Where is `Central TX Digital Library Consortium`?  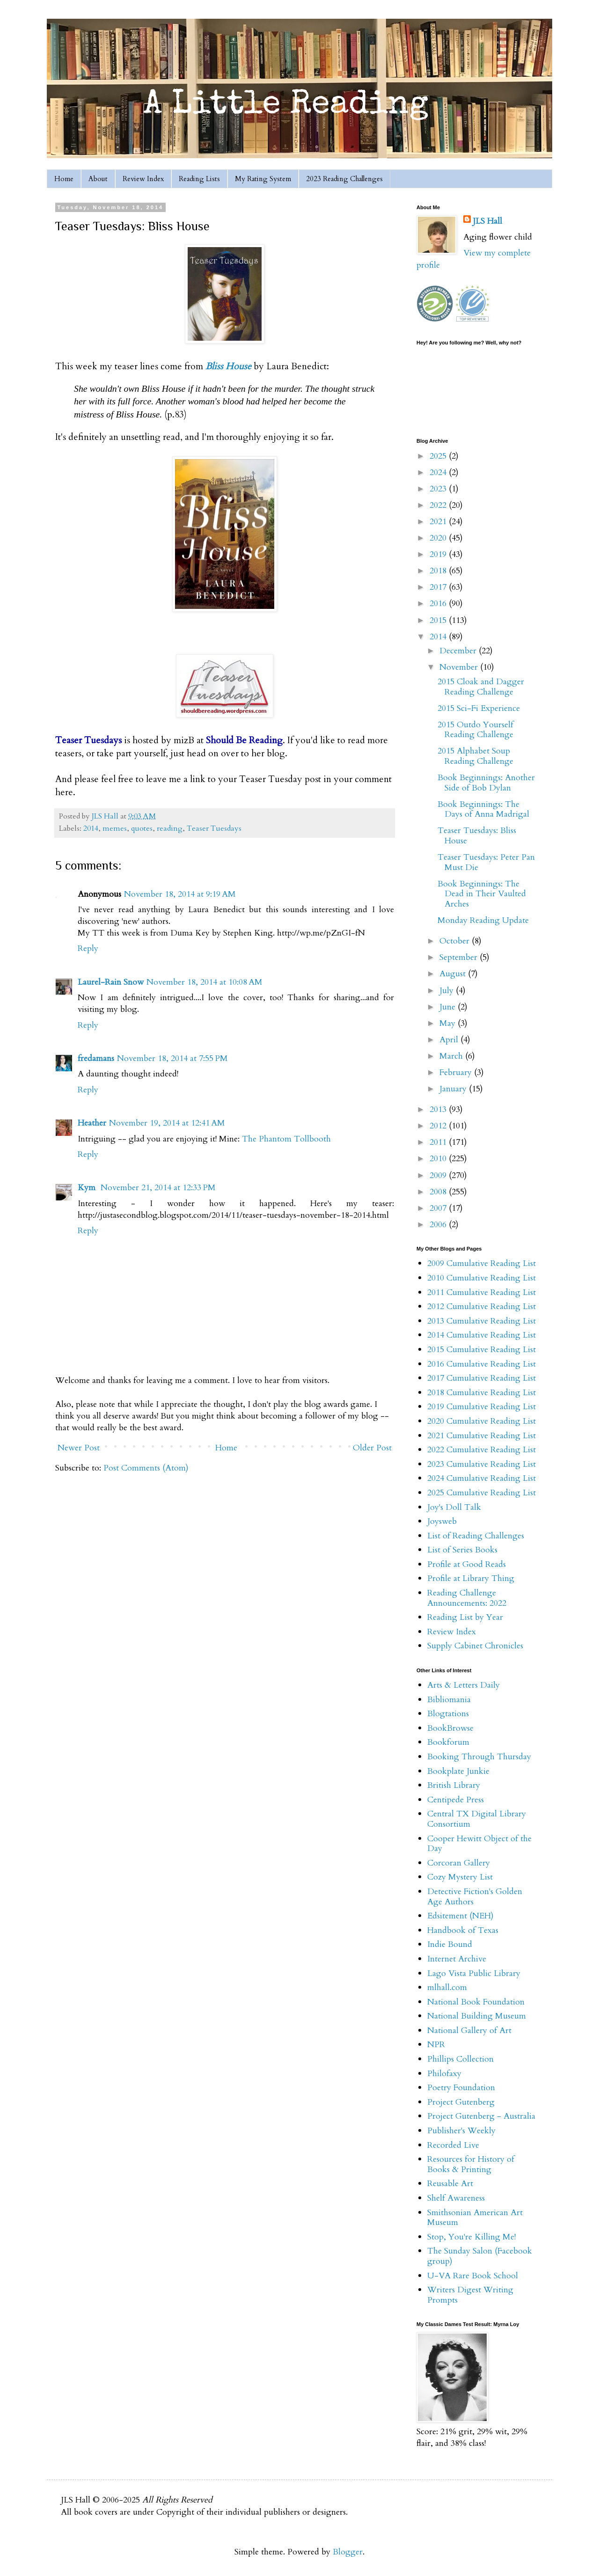
Central TX Digital Library Consortium is located at coordinates (476, 1819).